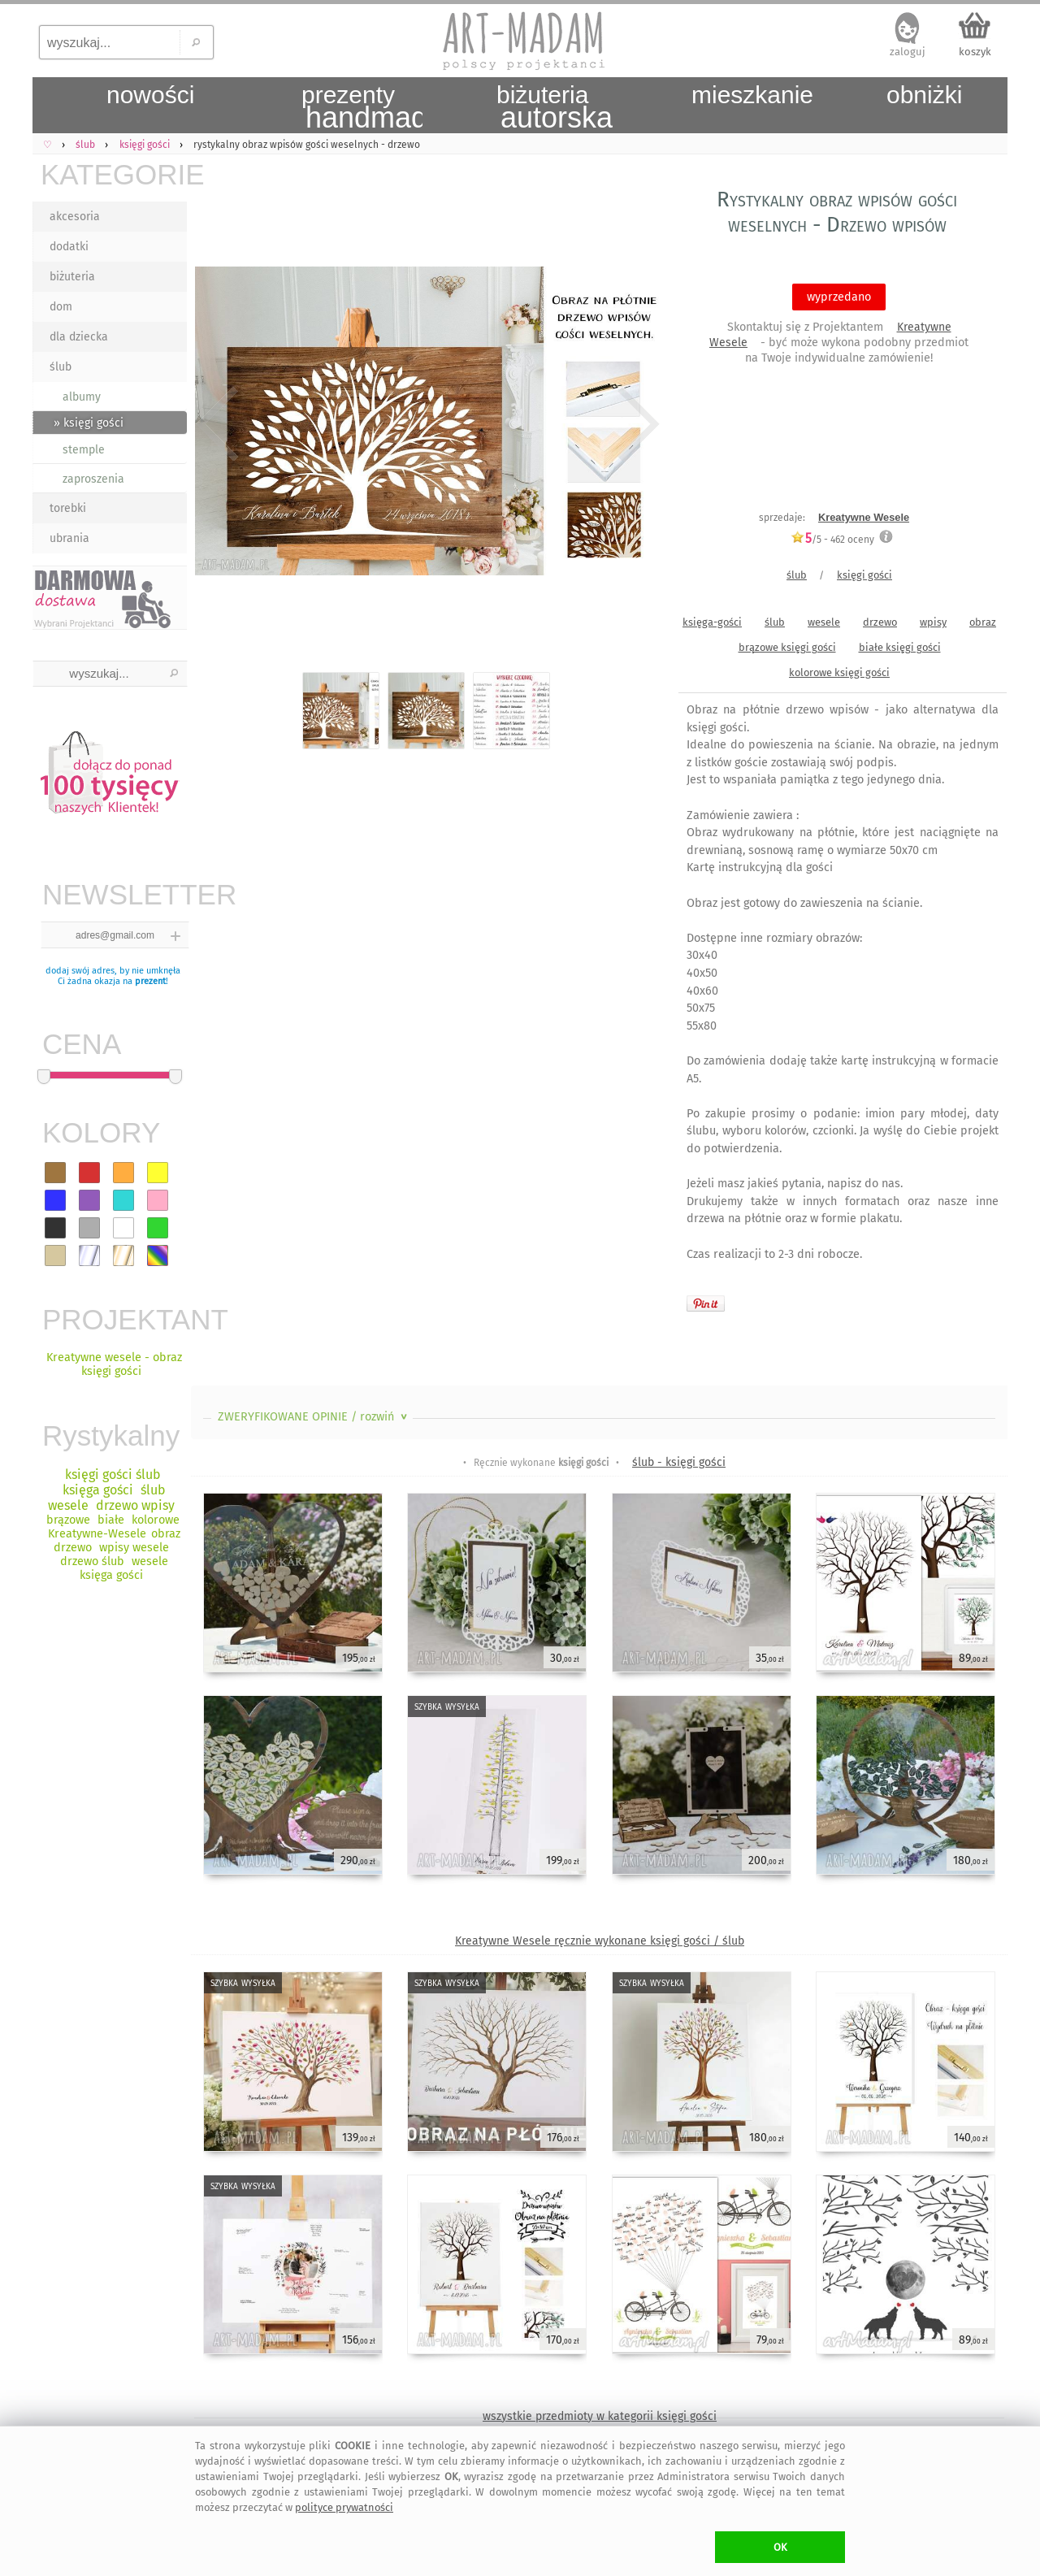 The image size is (1040, 2576). I want to click on wesele, so click(824, 622).